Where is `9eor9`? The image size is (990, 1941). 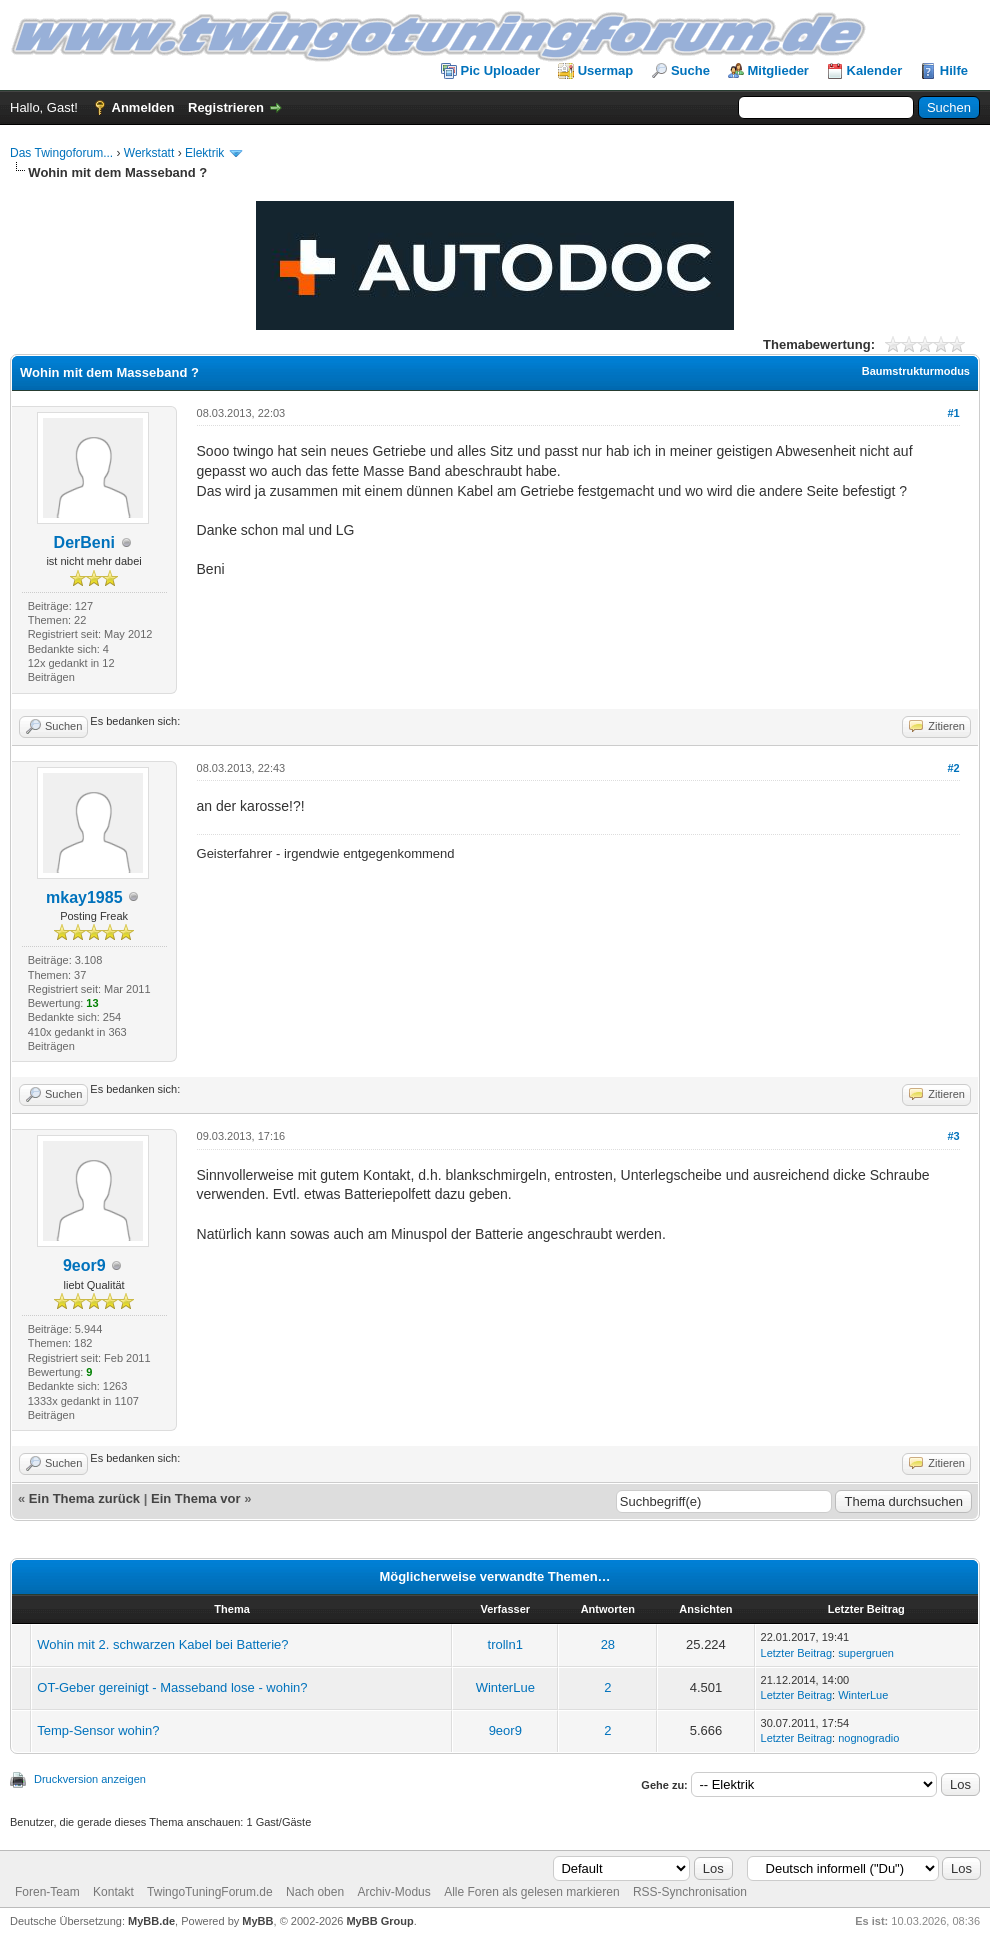 9eor9 is located at coordinates (84, 1265).